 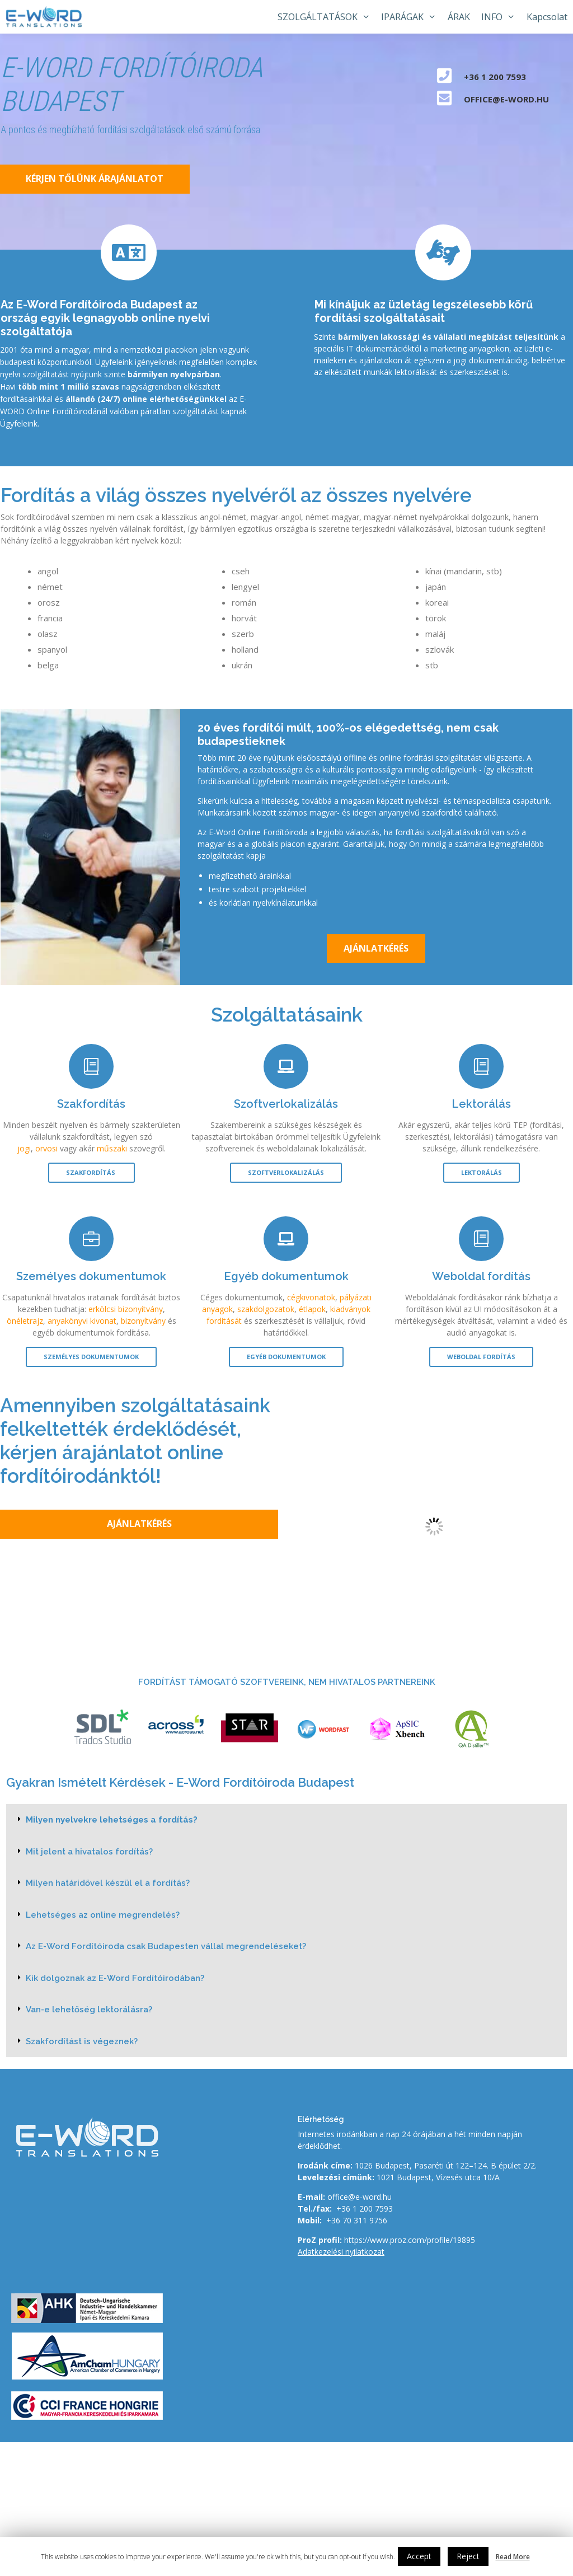 I want to click on Read More, so click(x=513, y=2556).